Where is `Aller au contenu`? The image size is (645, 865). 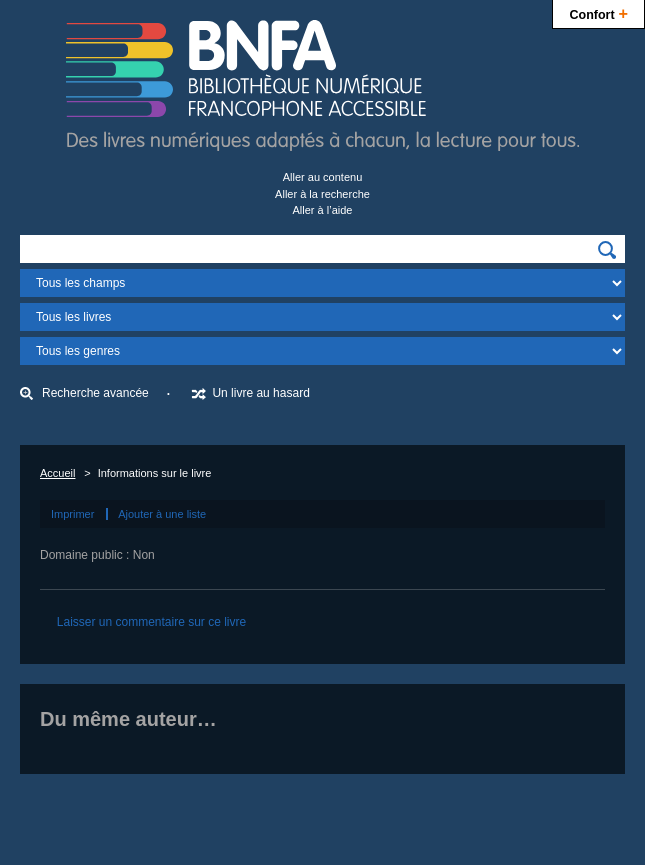 Aller au contenu is located at coordinates (323, 177).